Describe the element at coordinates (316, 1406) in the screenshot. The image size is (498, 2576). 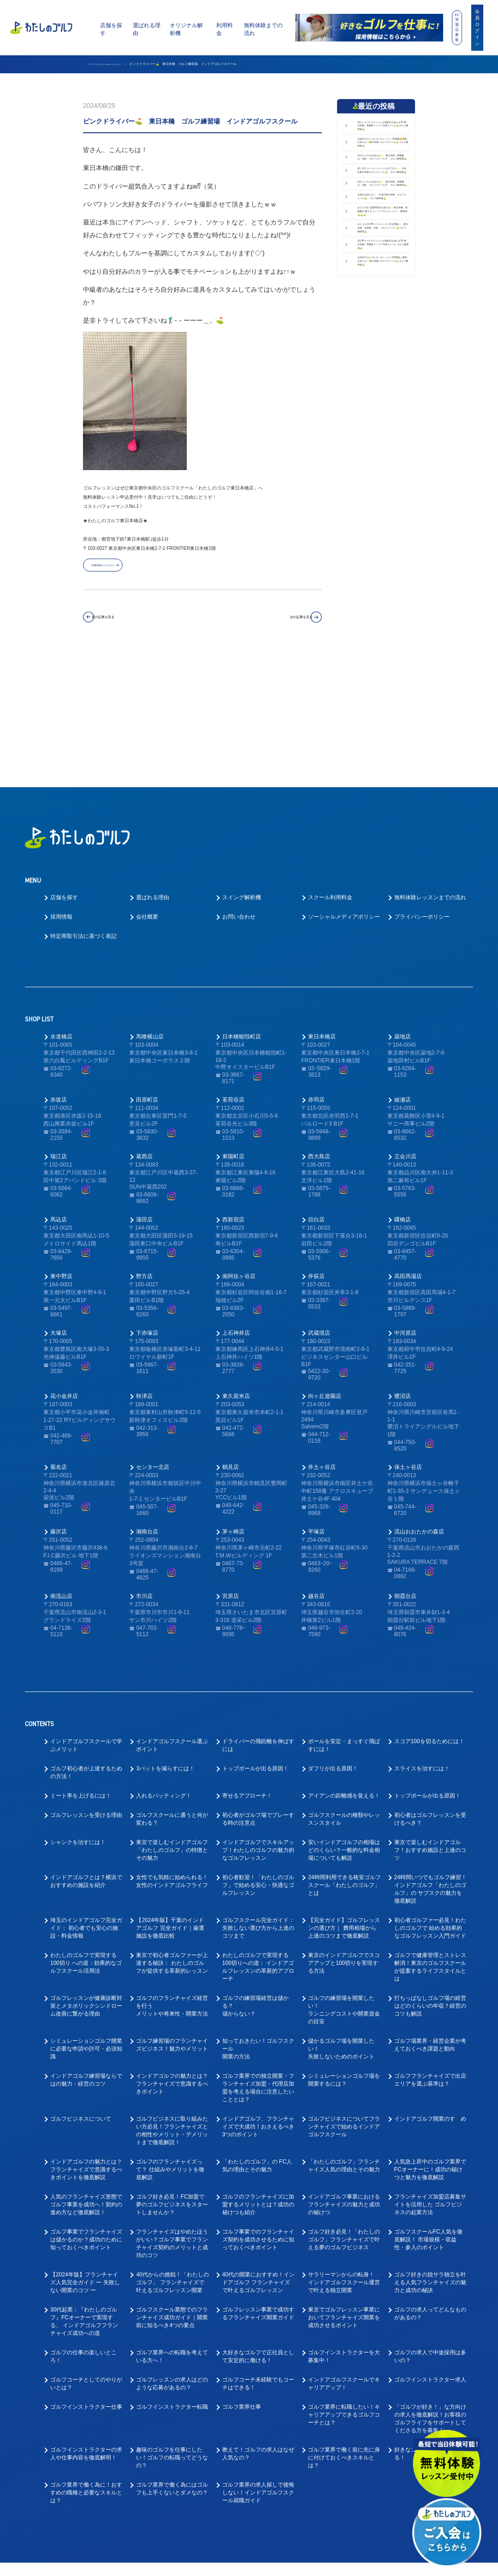
I see `平塚店` at that location.